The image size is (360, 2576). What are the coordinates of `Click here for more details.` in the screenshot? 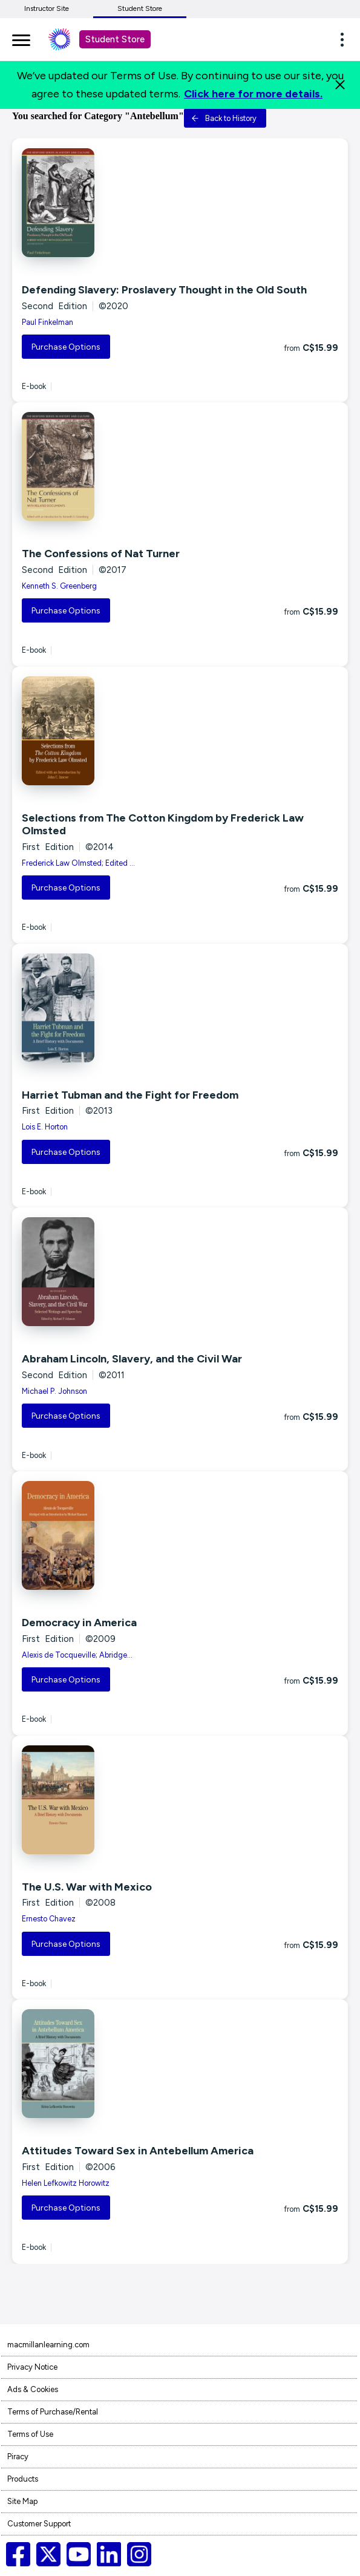 It's located at (253, 93).